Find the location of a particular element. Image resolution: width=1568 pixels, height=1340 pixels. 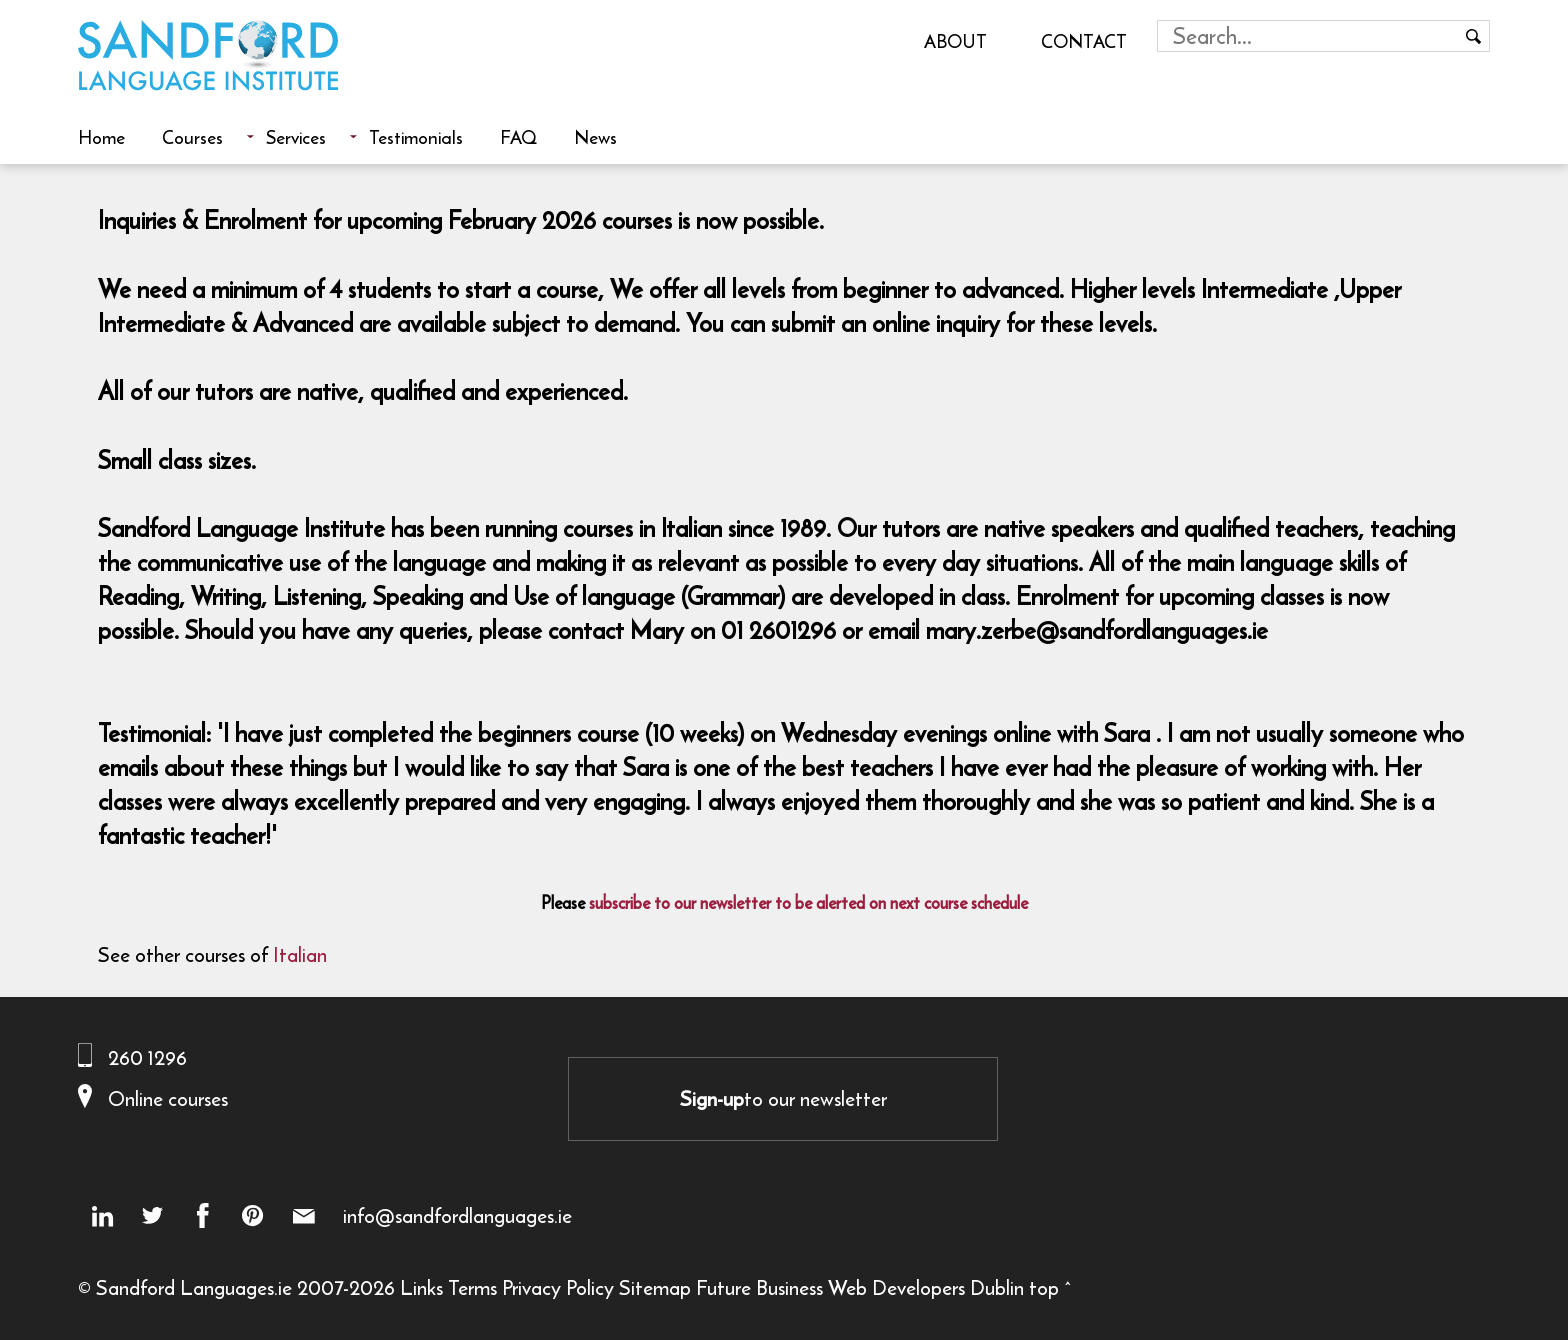

Courses is located at coordinates (192, 137).